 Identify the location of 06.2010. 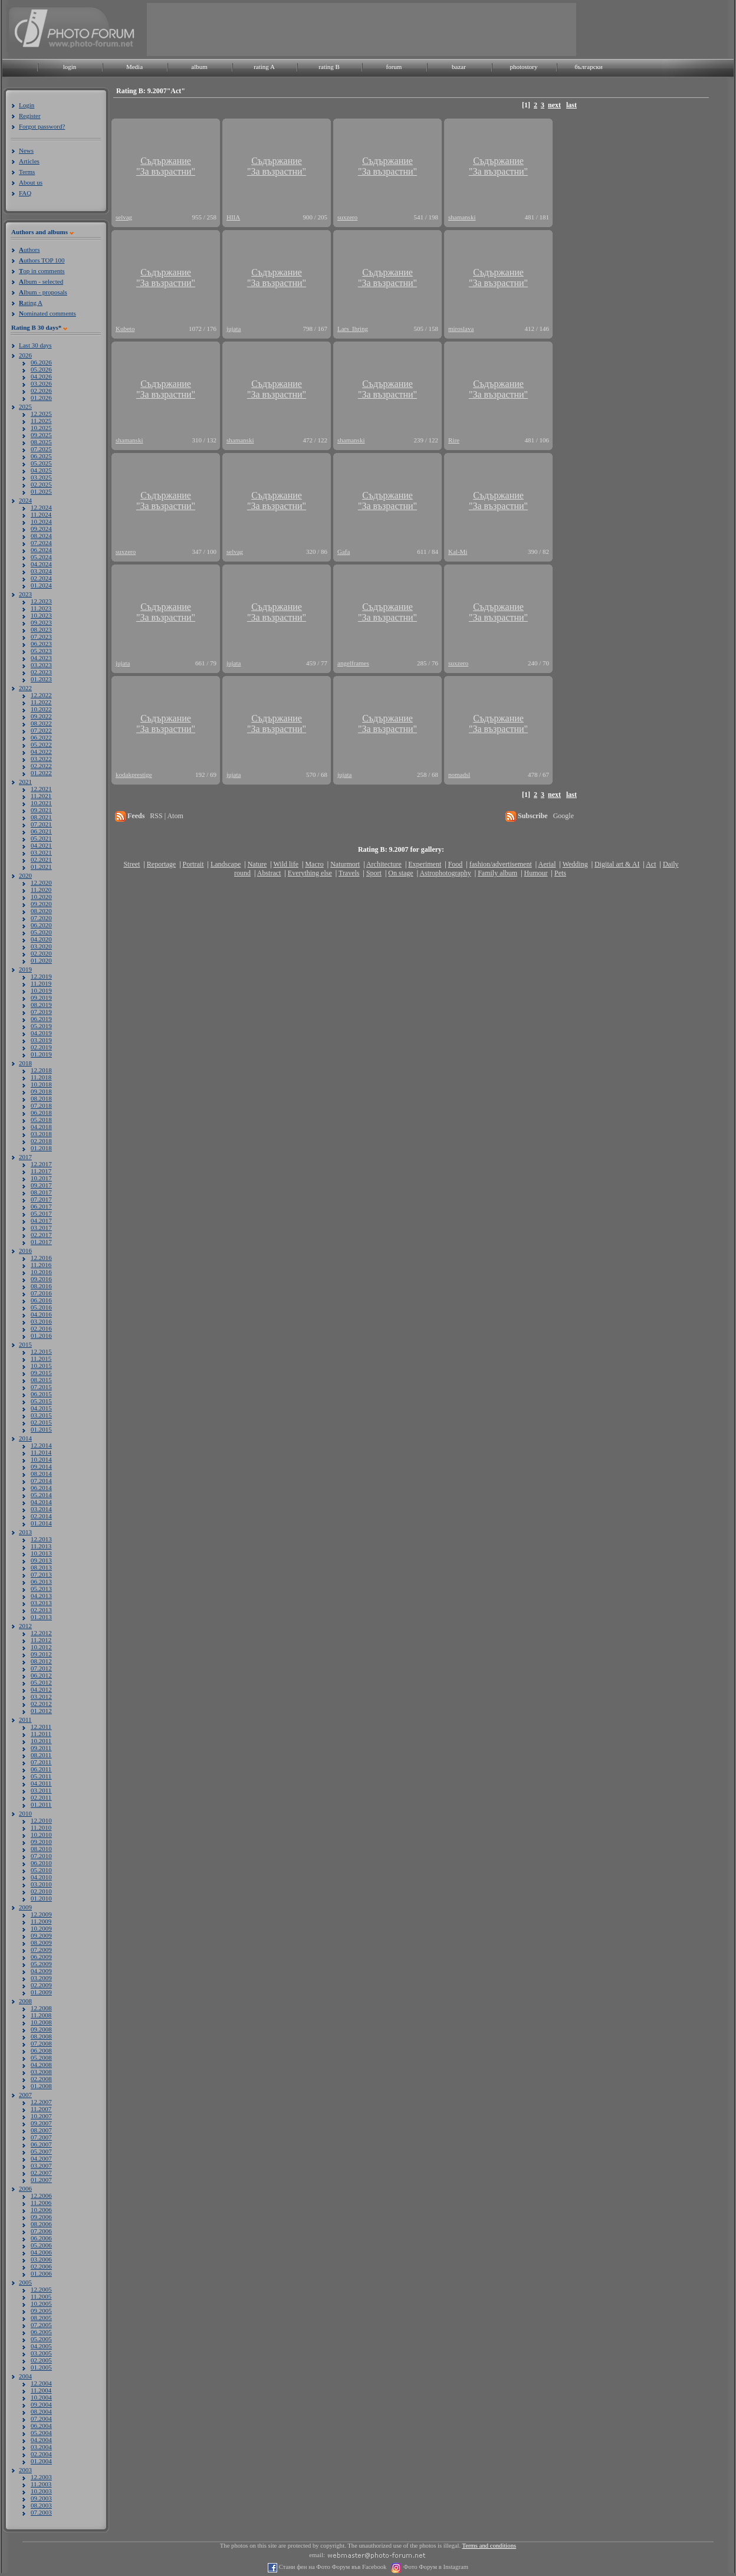
(41, 1862).